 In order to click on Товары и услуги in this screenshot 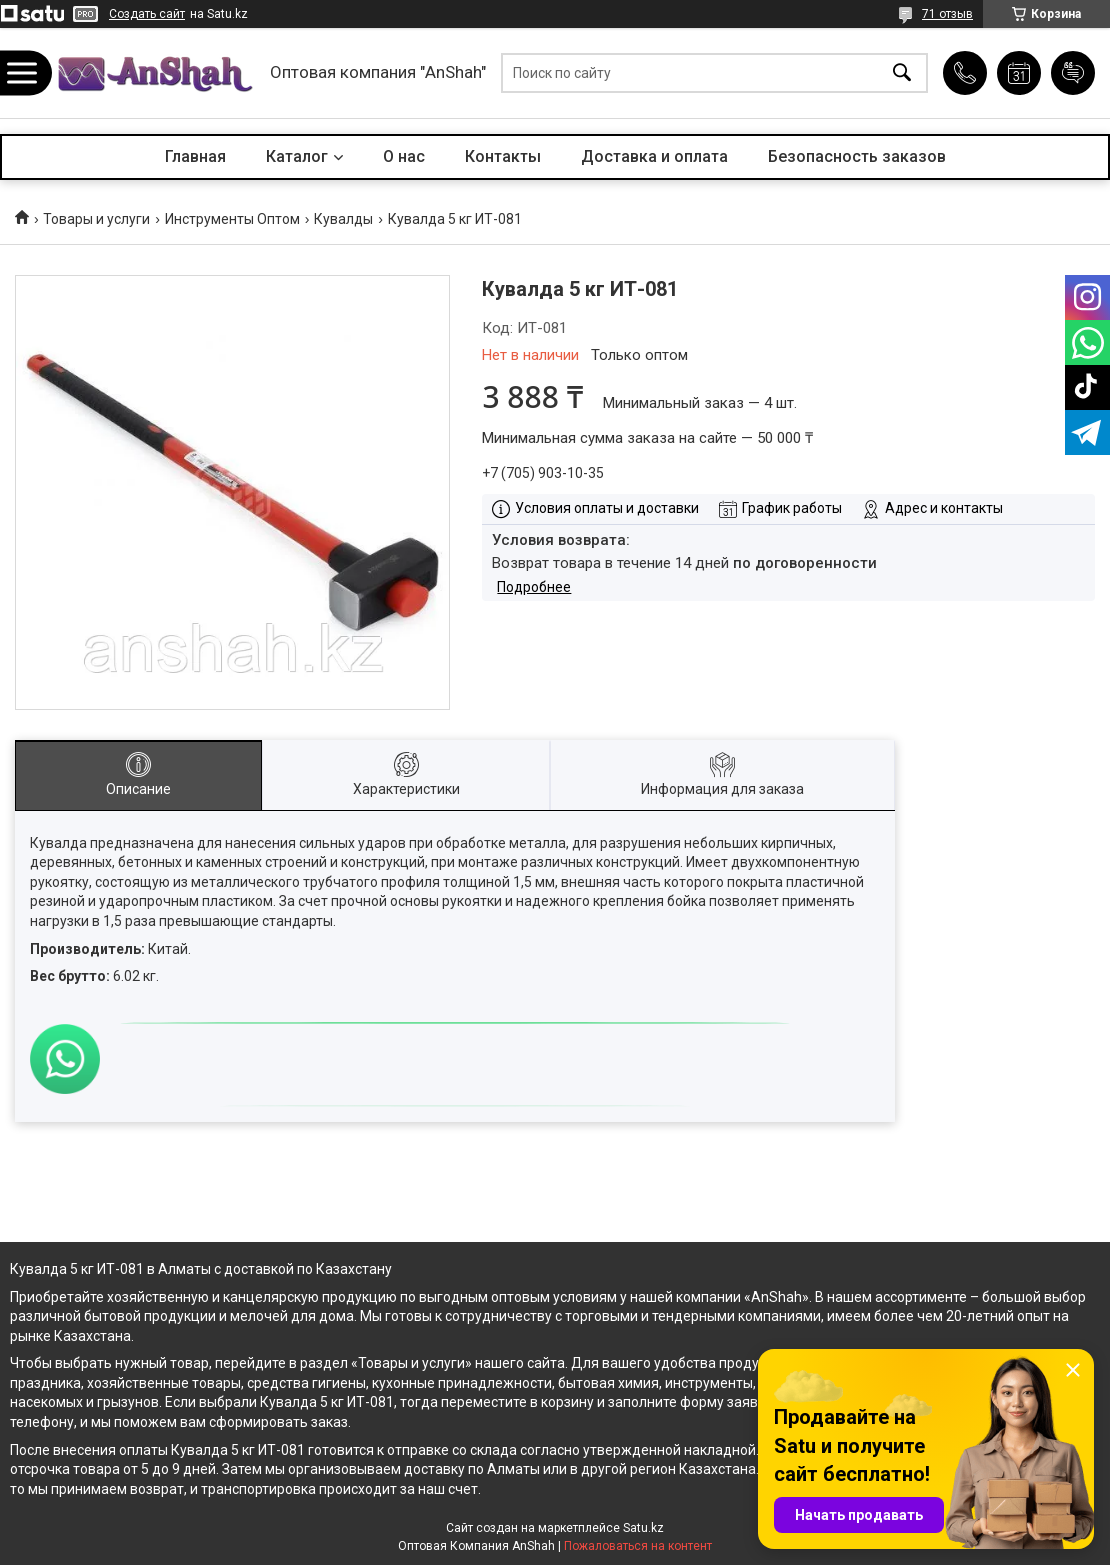, I will do `click(96, 219)`.